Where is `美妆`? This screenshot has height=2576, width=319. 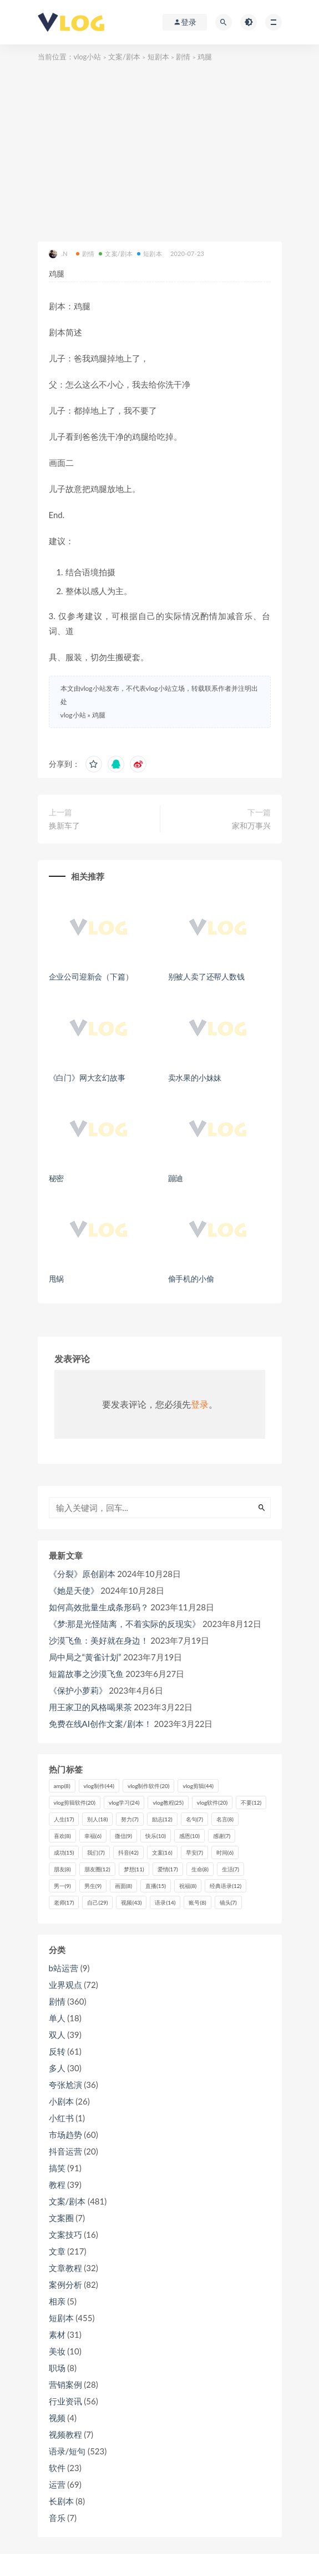
美妆 is located at coordinates (57, 2351).